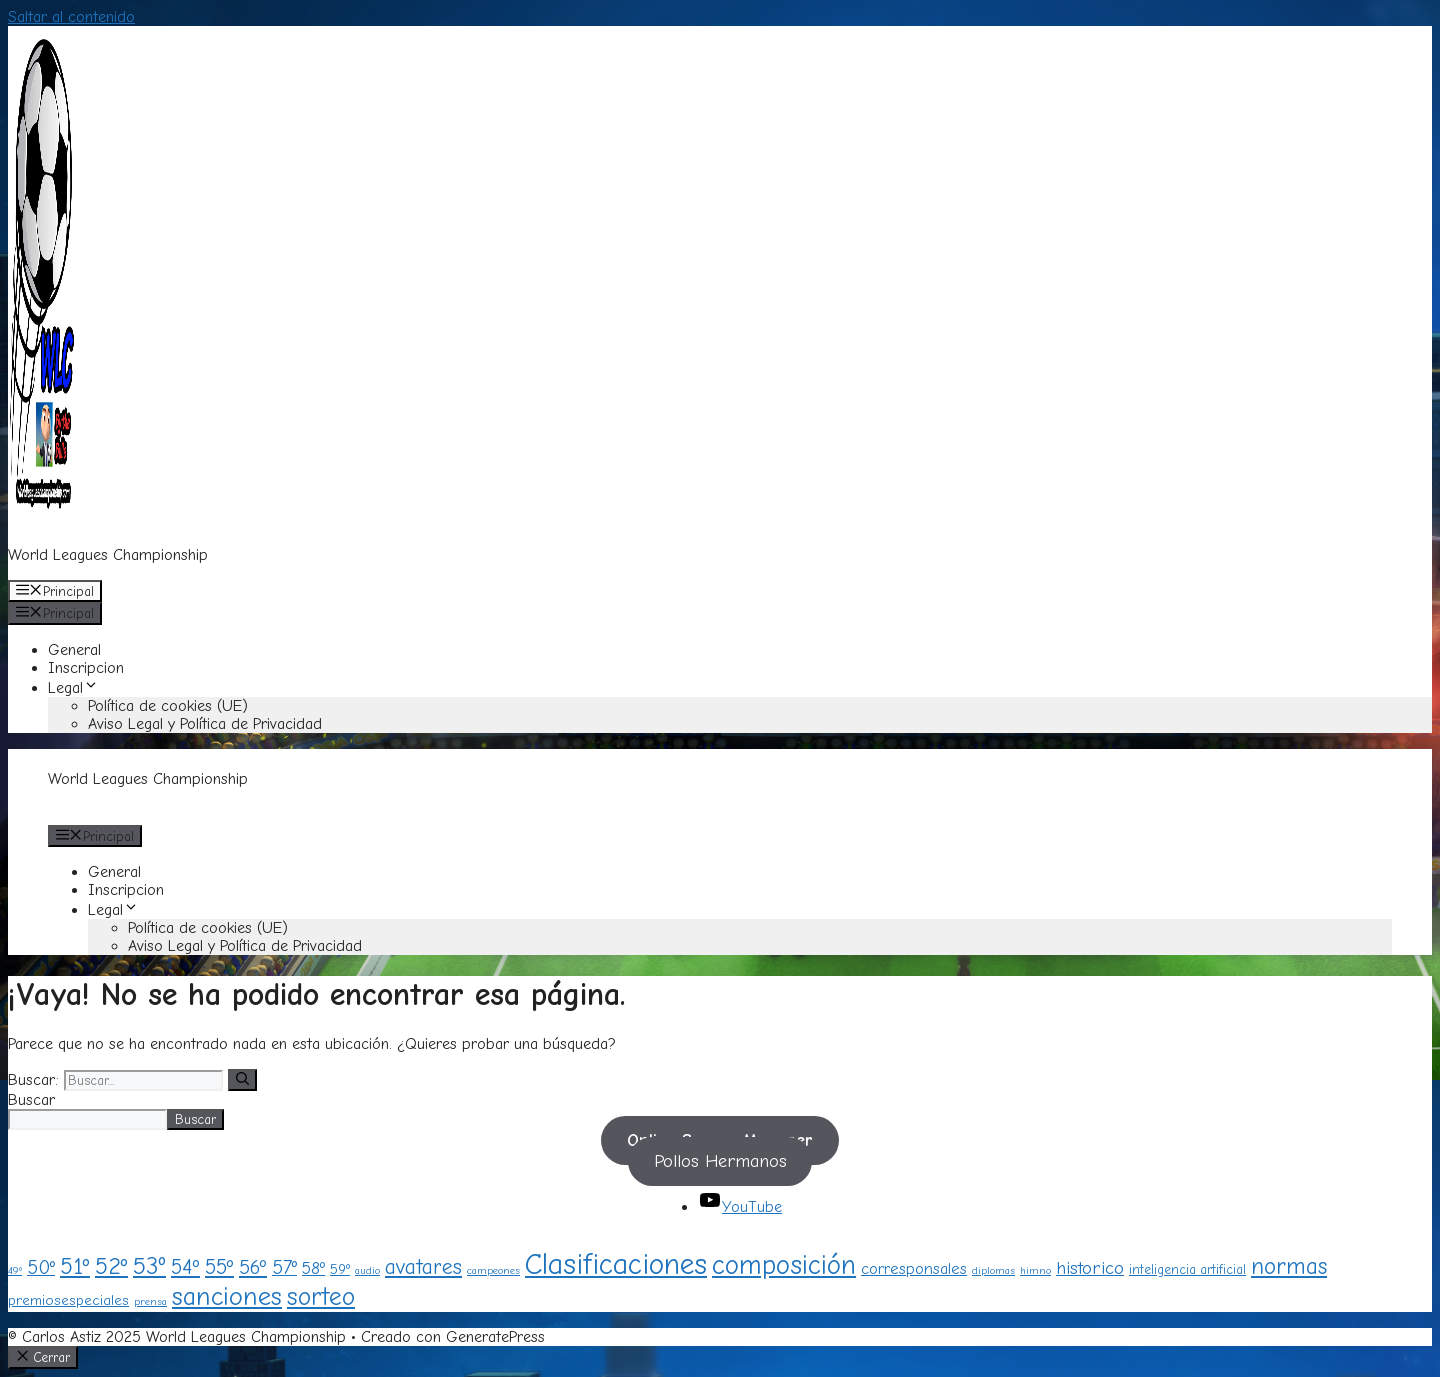  What do you see at coordinates (31, 1100) in the screenshot?
I see `Buscar` at bounding box center [31, 1100].